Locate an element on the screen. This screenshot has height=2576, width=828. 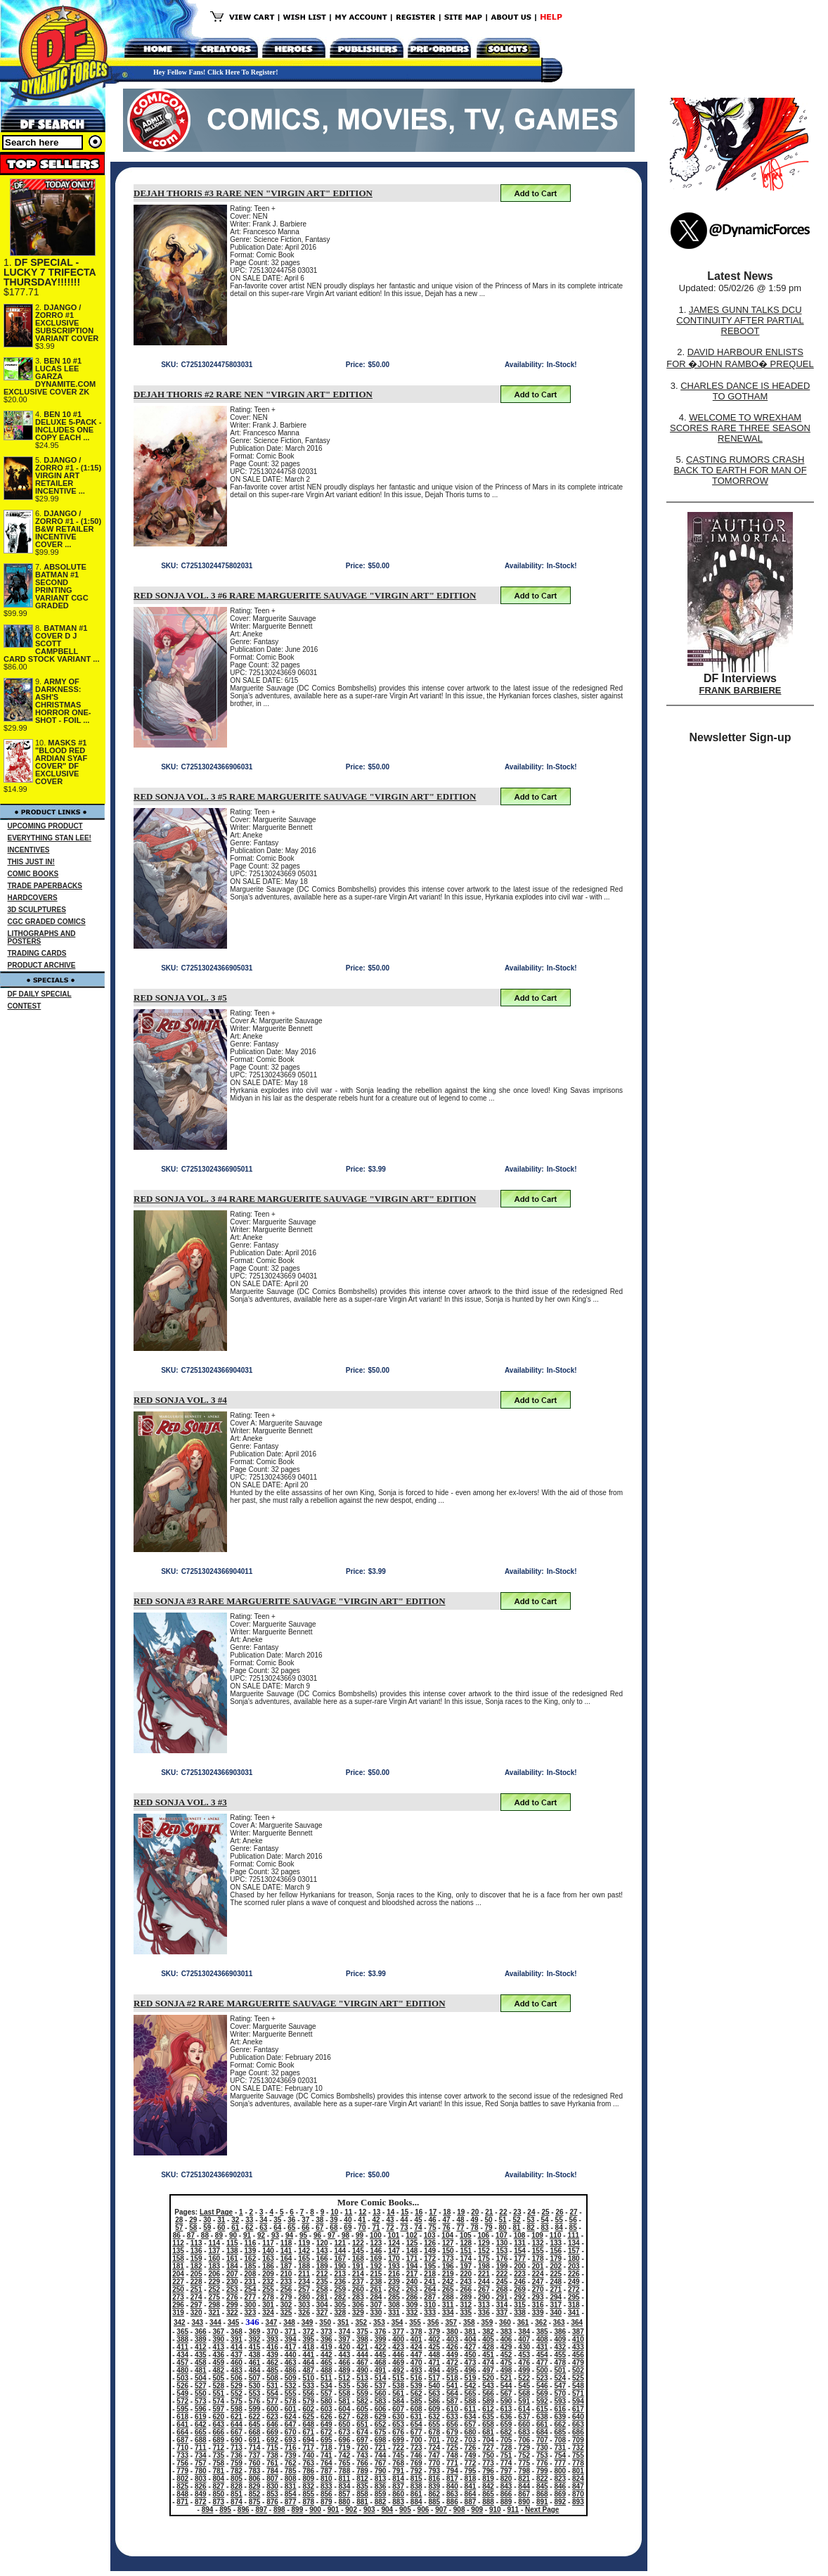
223 is located at coordinates (520, 2274).